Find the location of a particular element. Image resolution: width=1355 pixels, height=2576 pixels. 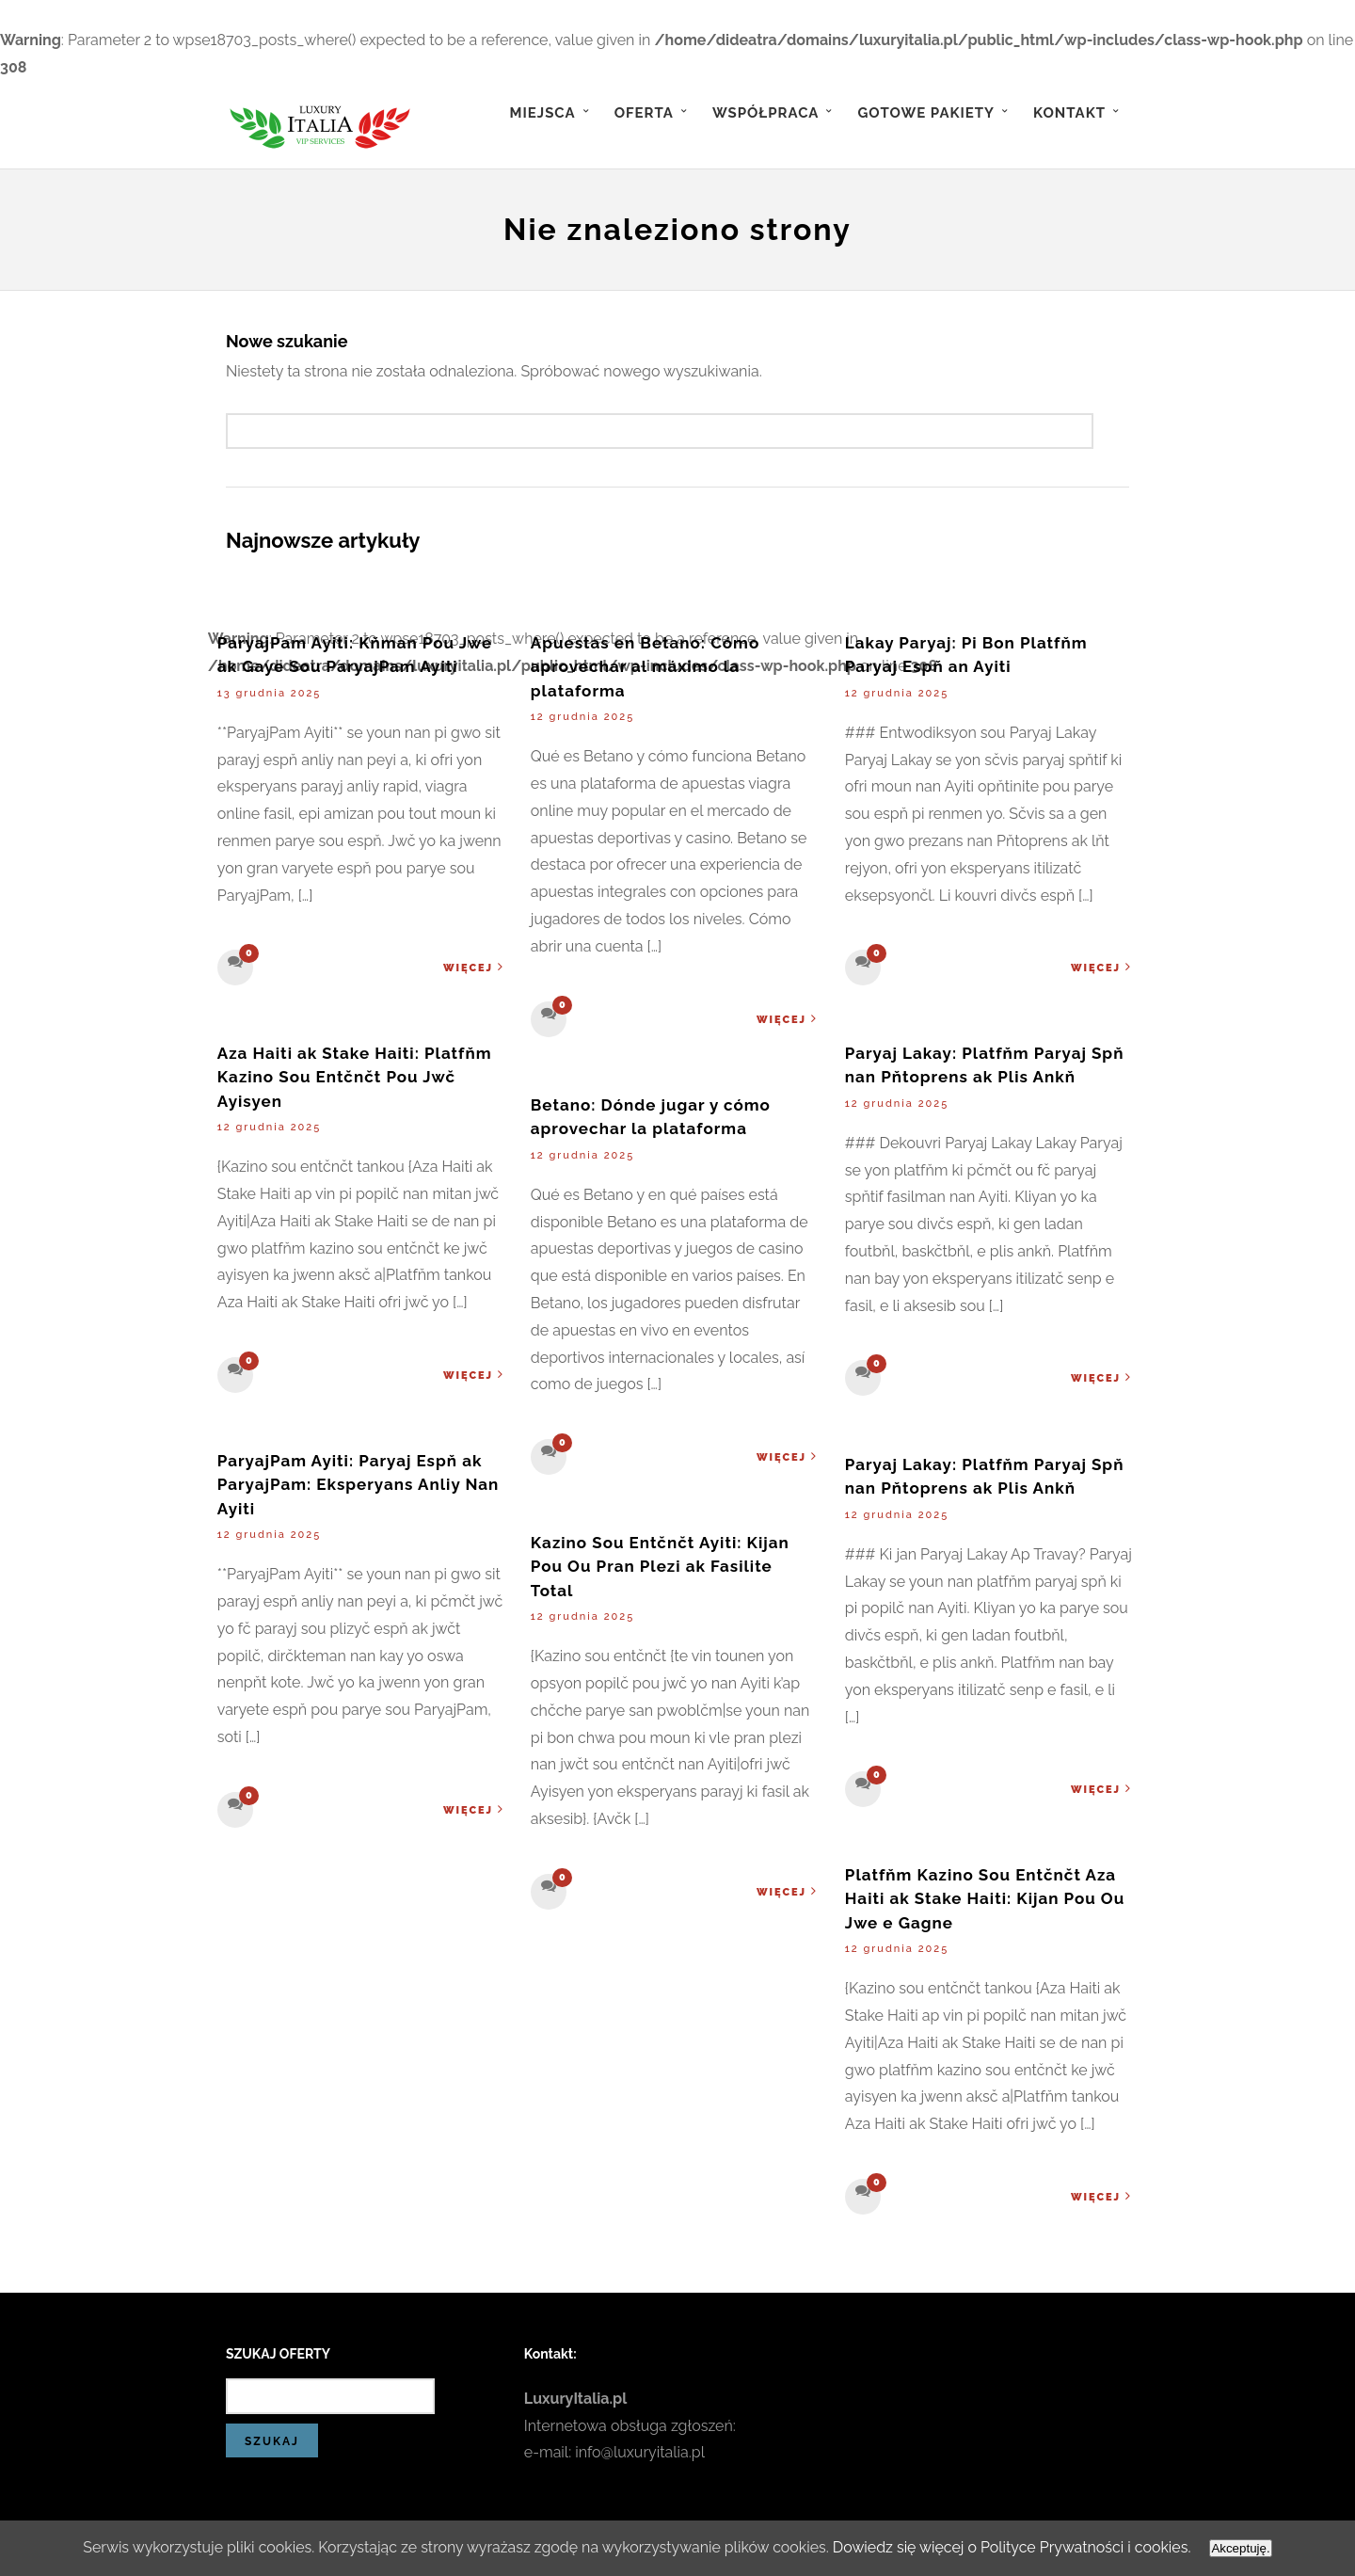

Platfňm Kazino Sou Entčnčt Aza Haiti ak Stake Haiti: Kijan Pou Ou Jwe e Gagne is located at coordinates (984, 1898).